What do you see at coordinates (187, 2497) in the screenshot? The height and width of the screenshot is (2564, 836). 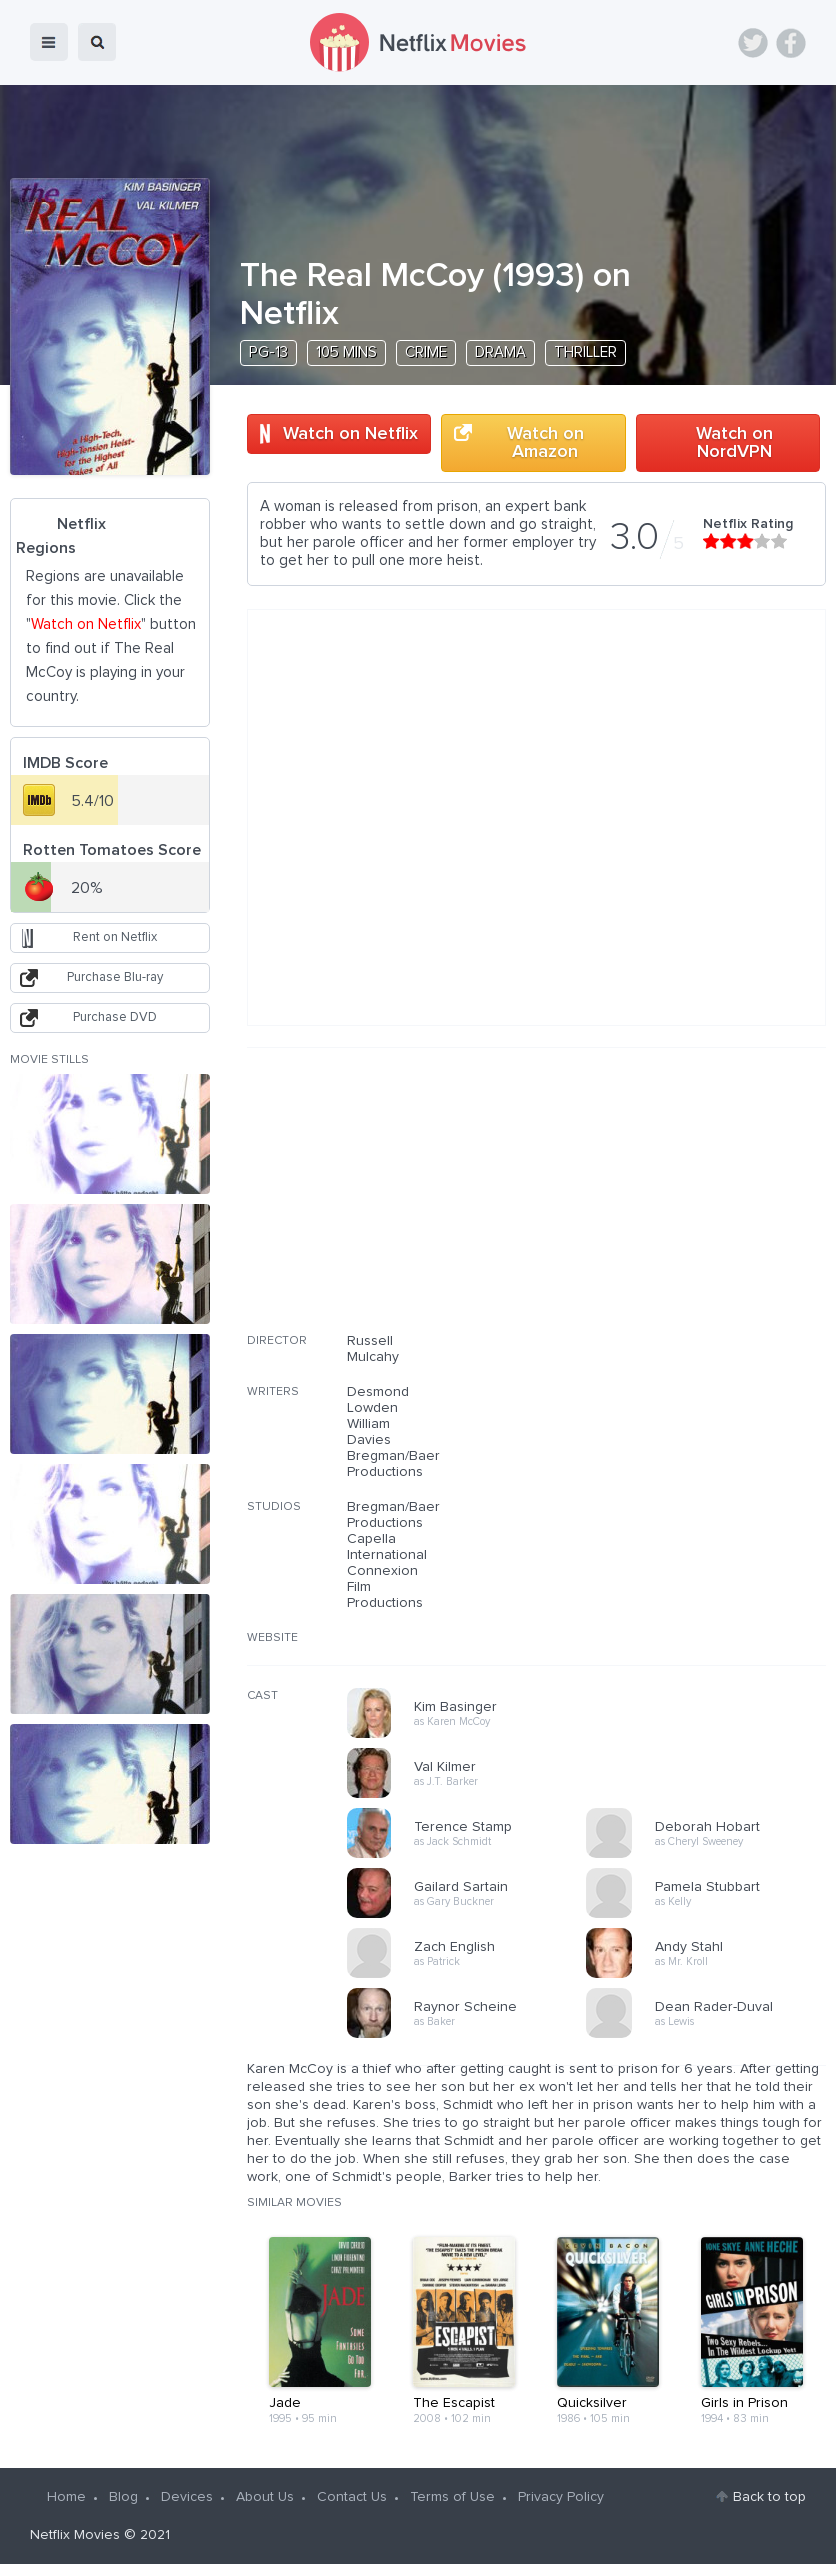 I see `Devices` at bounding box center [187, 2497].